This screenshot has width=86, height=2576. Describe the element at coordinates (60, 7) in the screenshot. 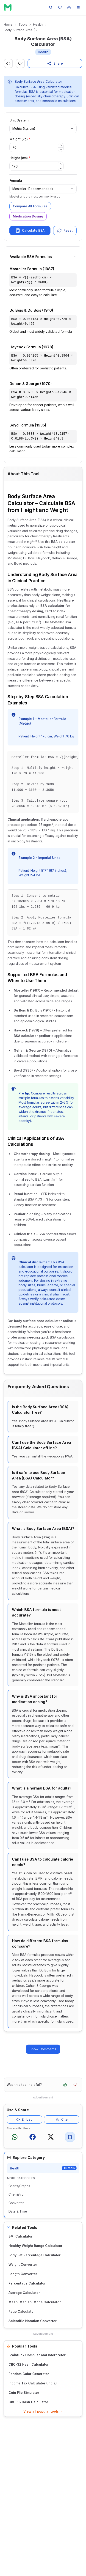

I see `[Favourites]` at that location.